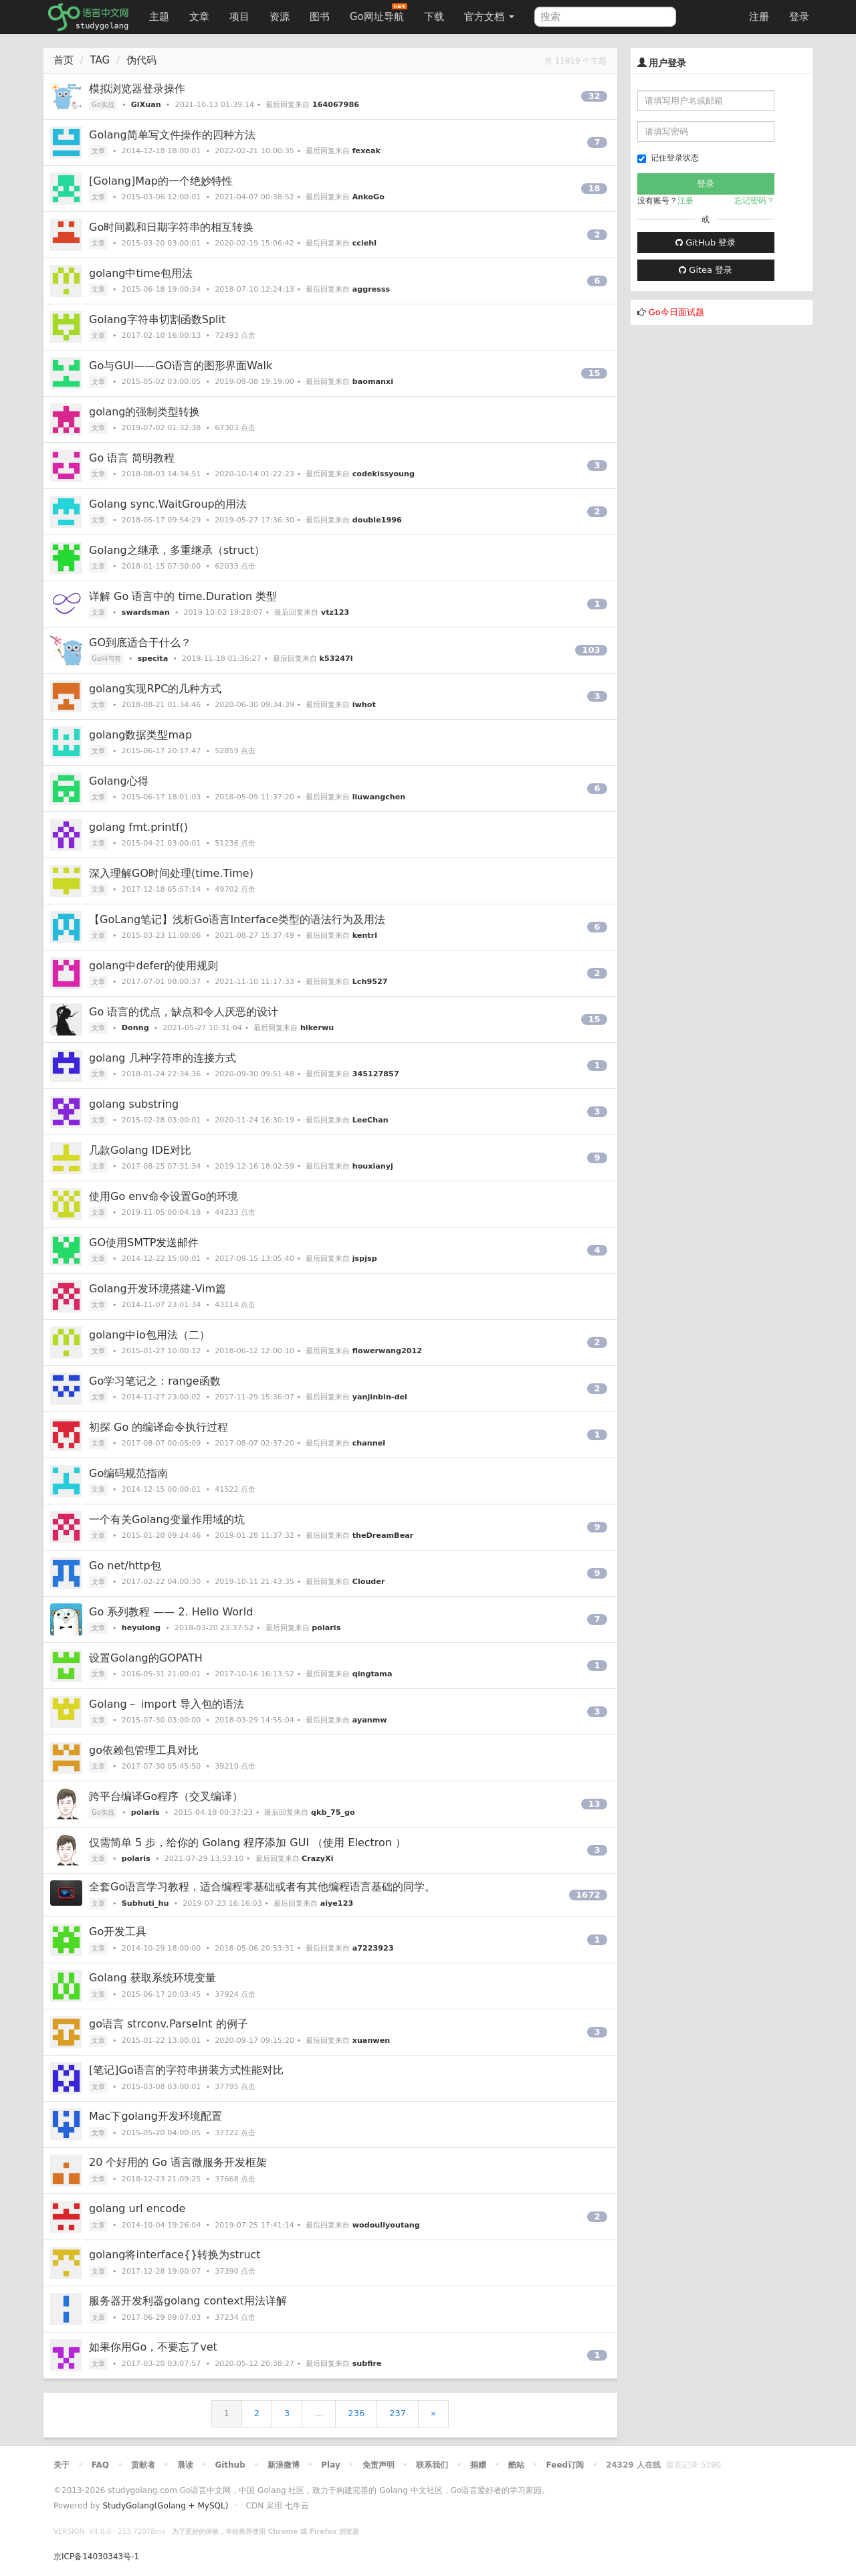 The width and height of the screenshot is (856, 2576). What do you see at coordinates (158, 1427) in the screenshot?
I see `初探 Go 的编译命令执行过程` at bounding box center [158, 1427].